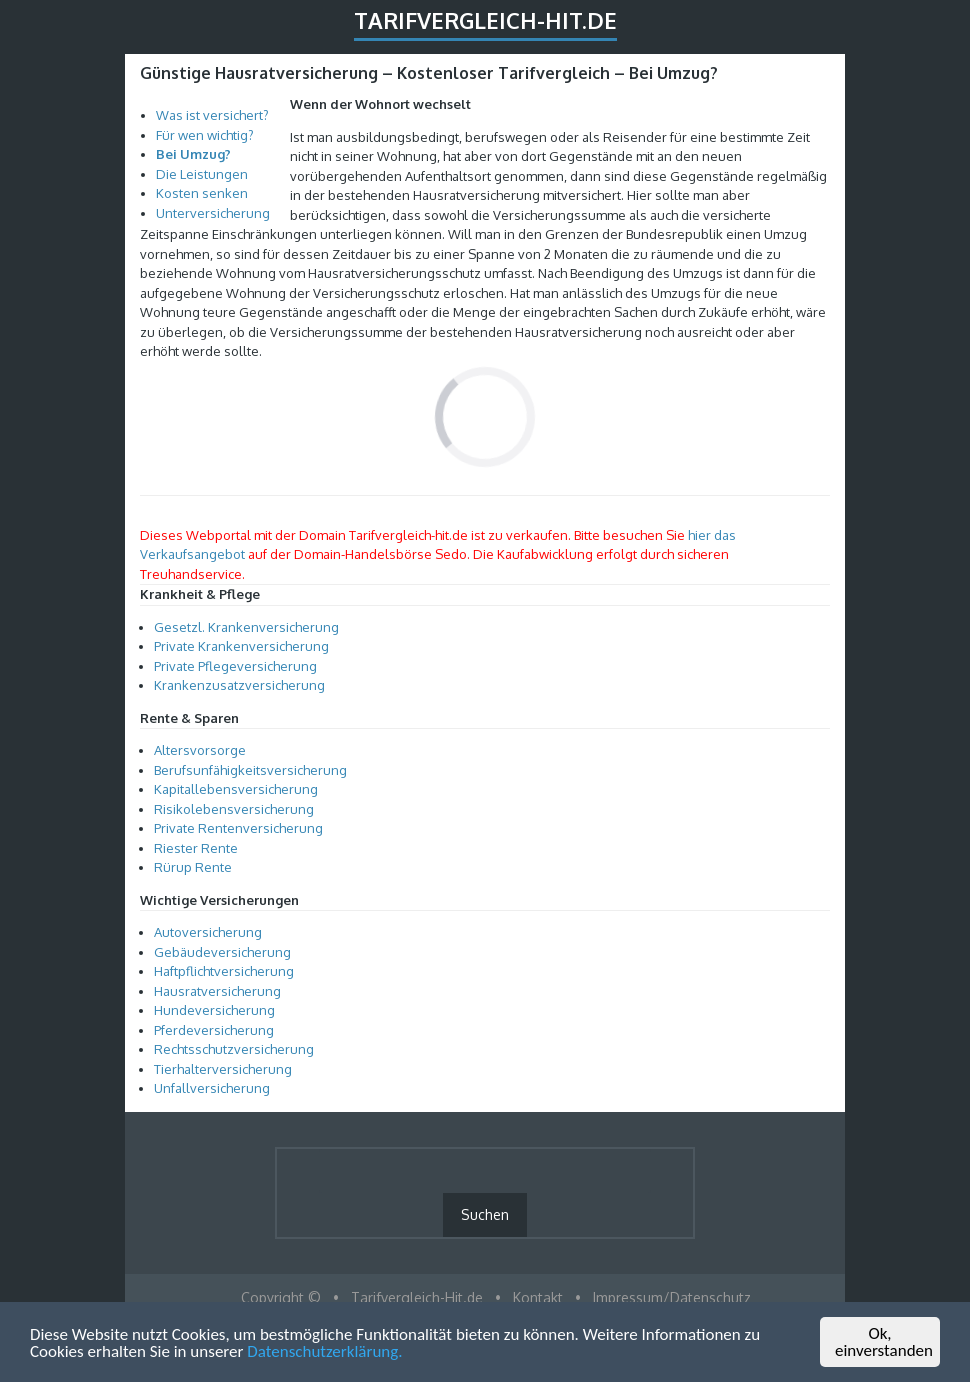 This screenshot has height=1382, width=970. What do you see at coordinates (238, 828) in the screenshot?
I see `Private Rentenversicherung` at bounding box center [238, 828].